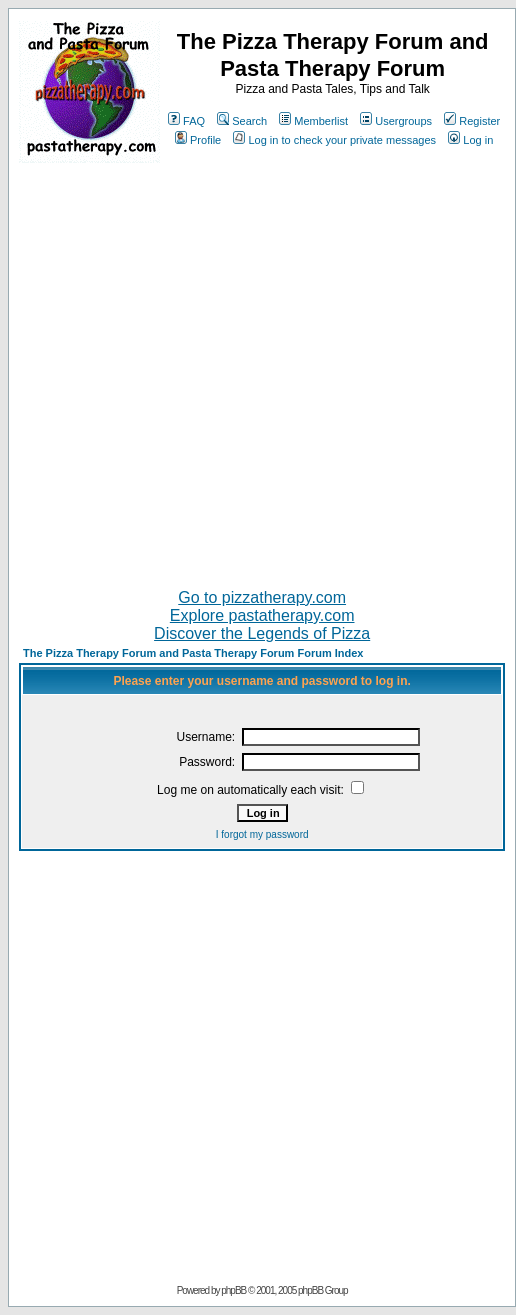 The width and height of the screenshot is (516, 1315). What do you see at coordinates (193, 653) in the screenshot?
I see `The Pizza Therapy Forum and Pasta Therapy Forum Forum Index` at bounding box center [193, 653].